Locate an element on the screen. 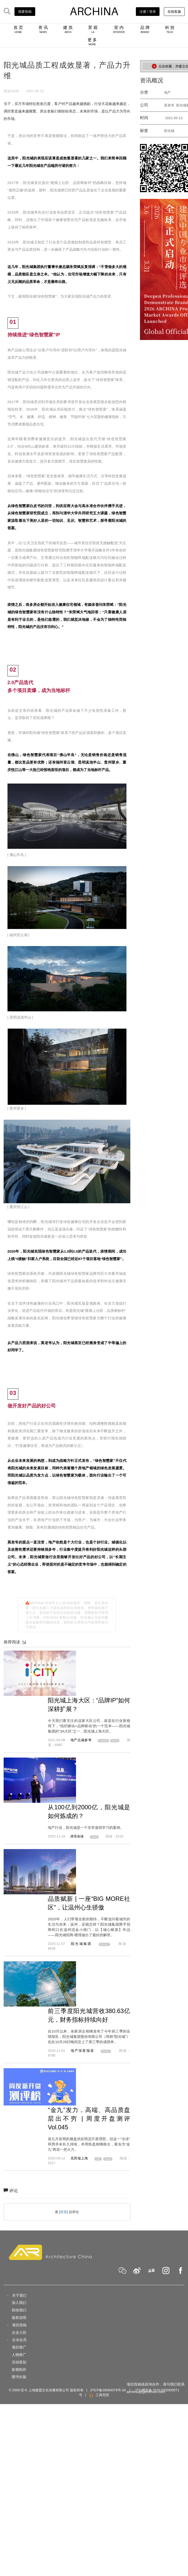  万科 is located at coordinates (98, 2159).